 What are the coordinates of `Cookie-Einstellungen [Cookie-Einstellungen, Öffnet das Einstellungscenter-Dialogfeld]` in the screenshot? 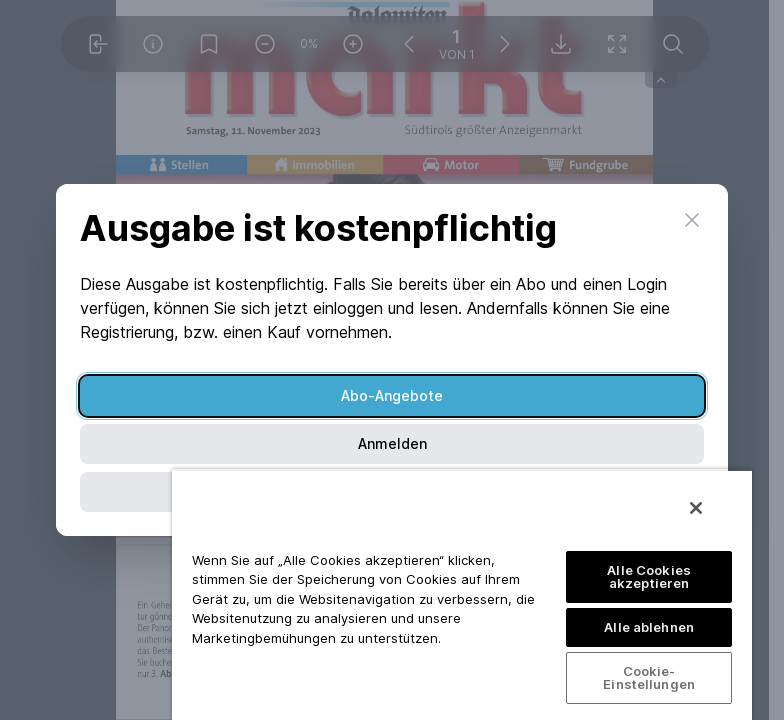 It's located at (649, 677).